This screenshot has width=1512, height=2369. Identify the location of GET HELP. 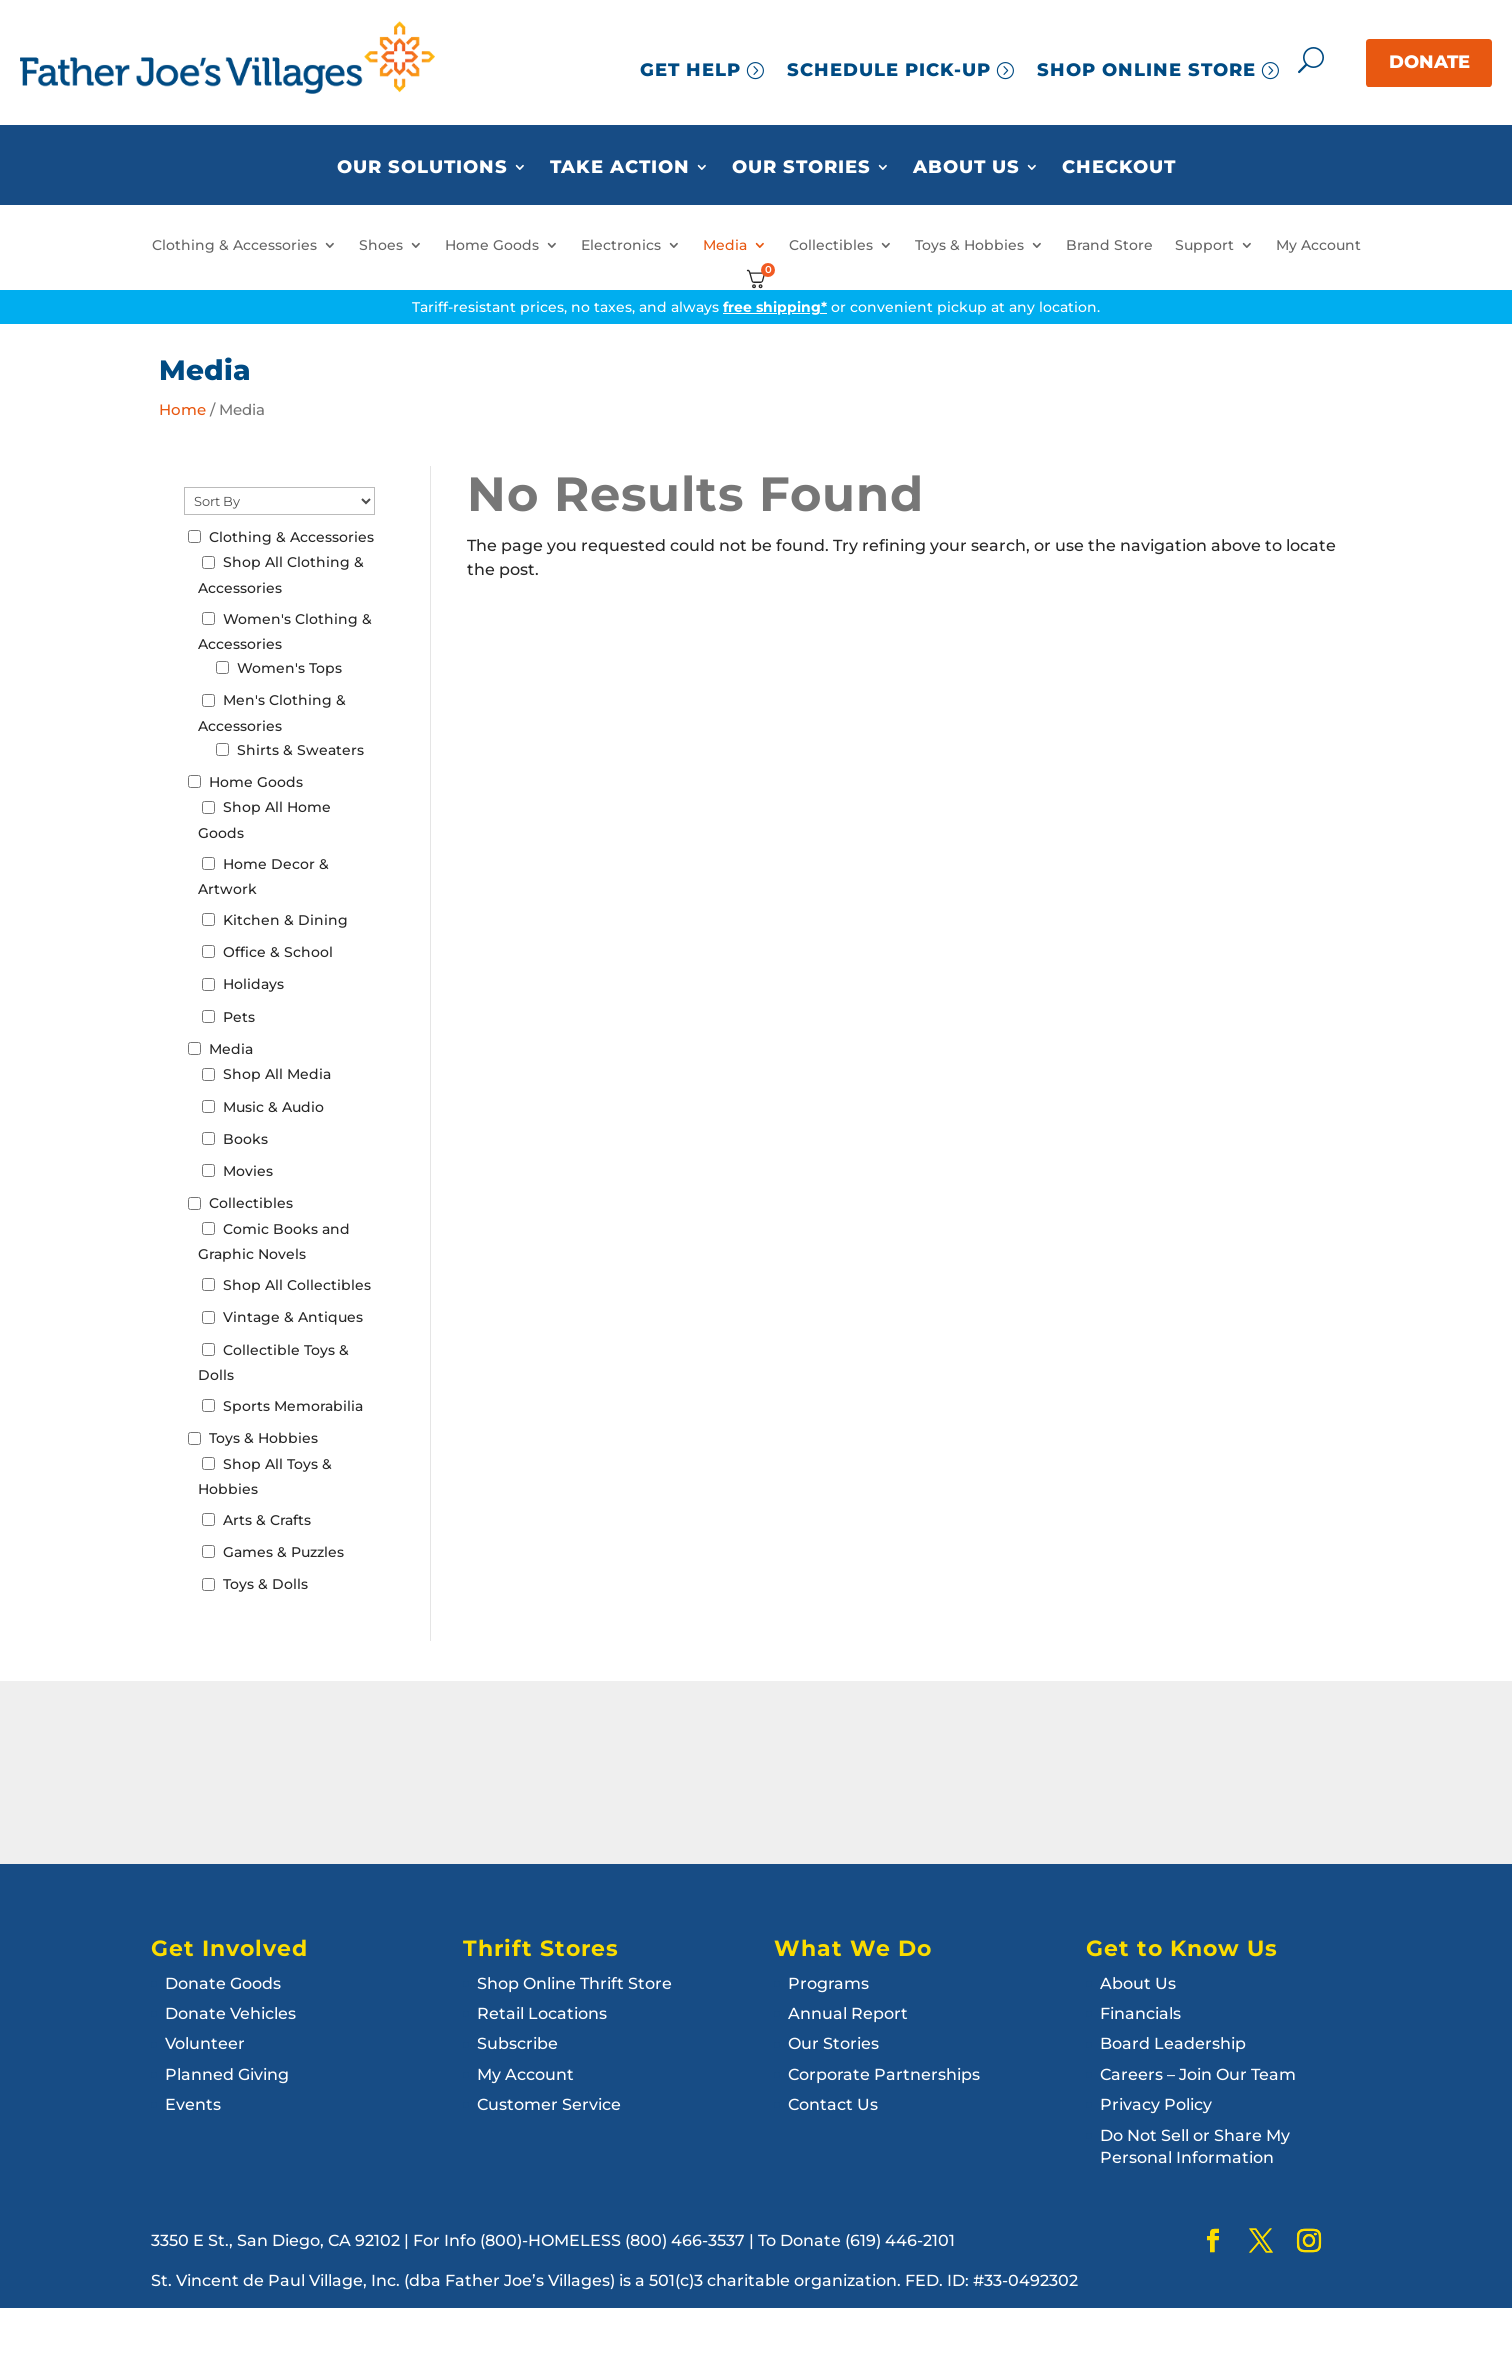
(690, 70).